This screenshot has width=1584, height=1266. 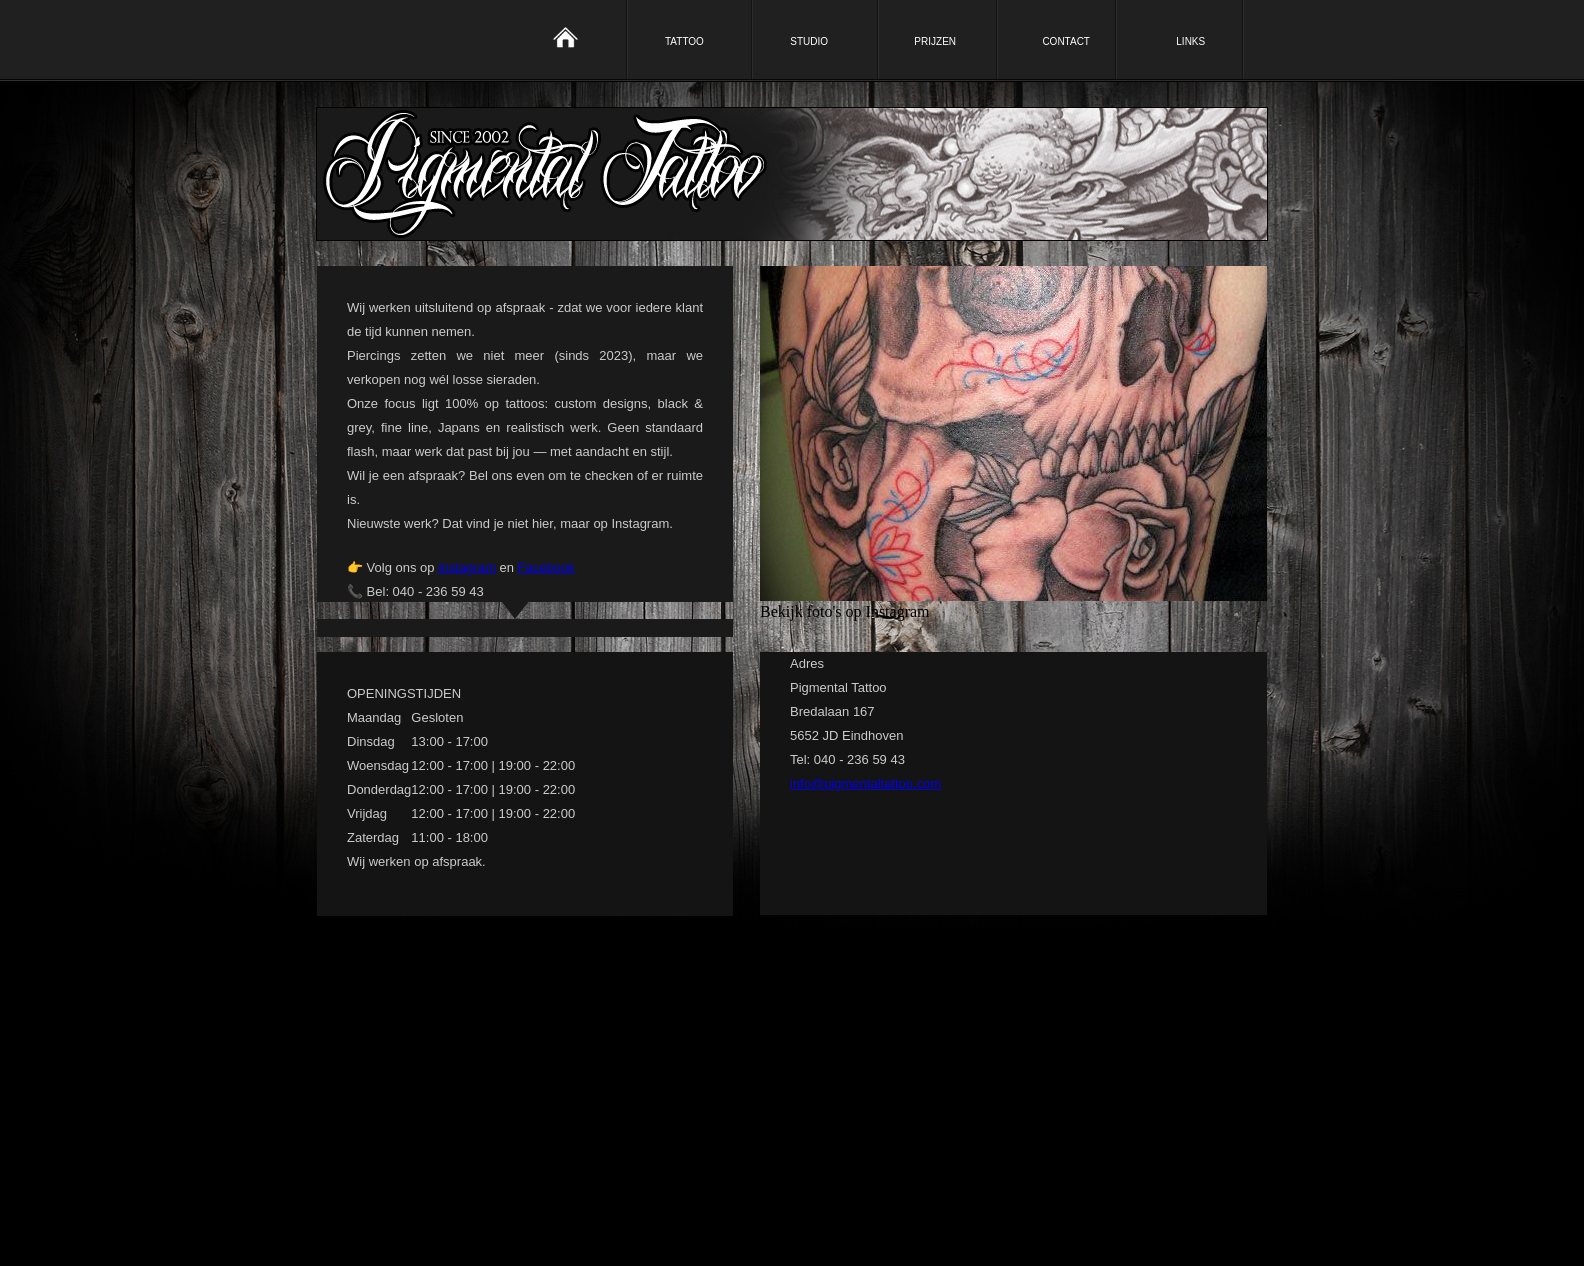 What do you see at coordinates (684, 41) in the screenshot?
I see `TATTOO` at bounding box center [684, 41].